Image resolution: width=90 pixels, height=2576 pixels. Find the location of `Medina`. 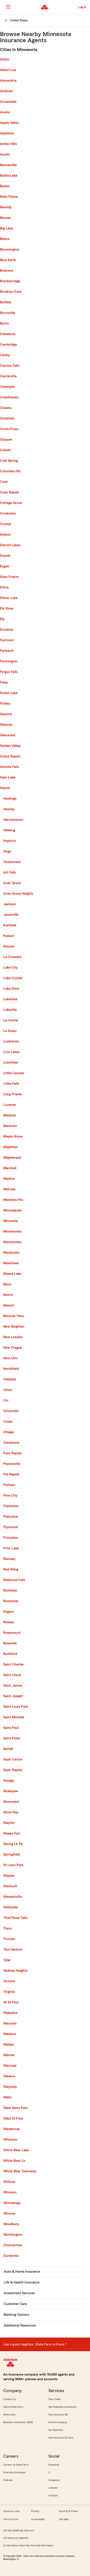

Medina is located at coordinates (9, 1178).